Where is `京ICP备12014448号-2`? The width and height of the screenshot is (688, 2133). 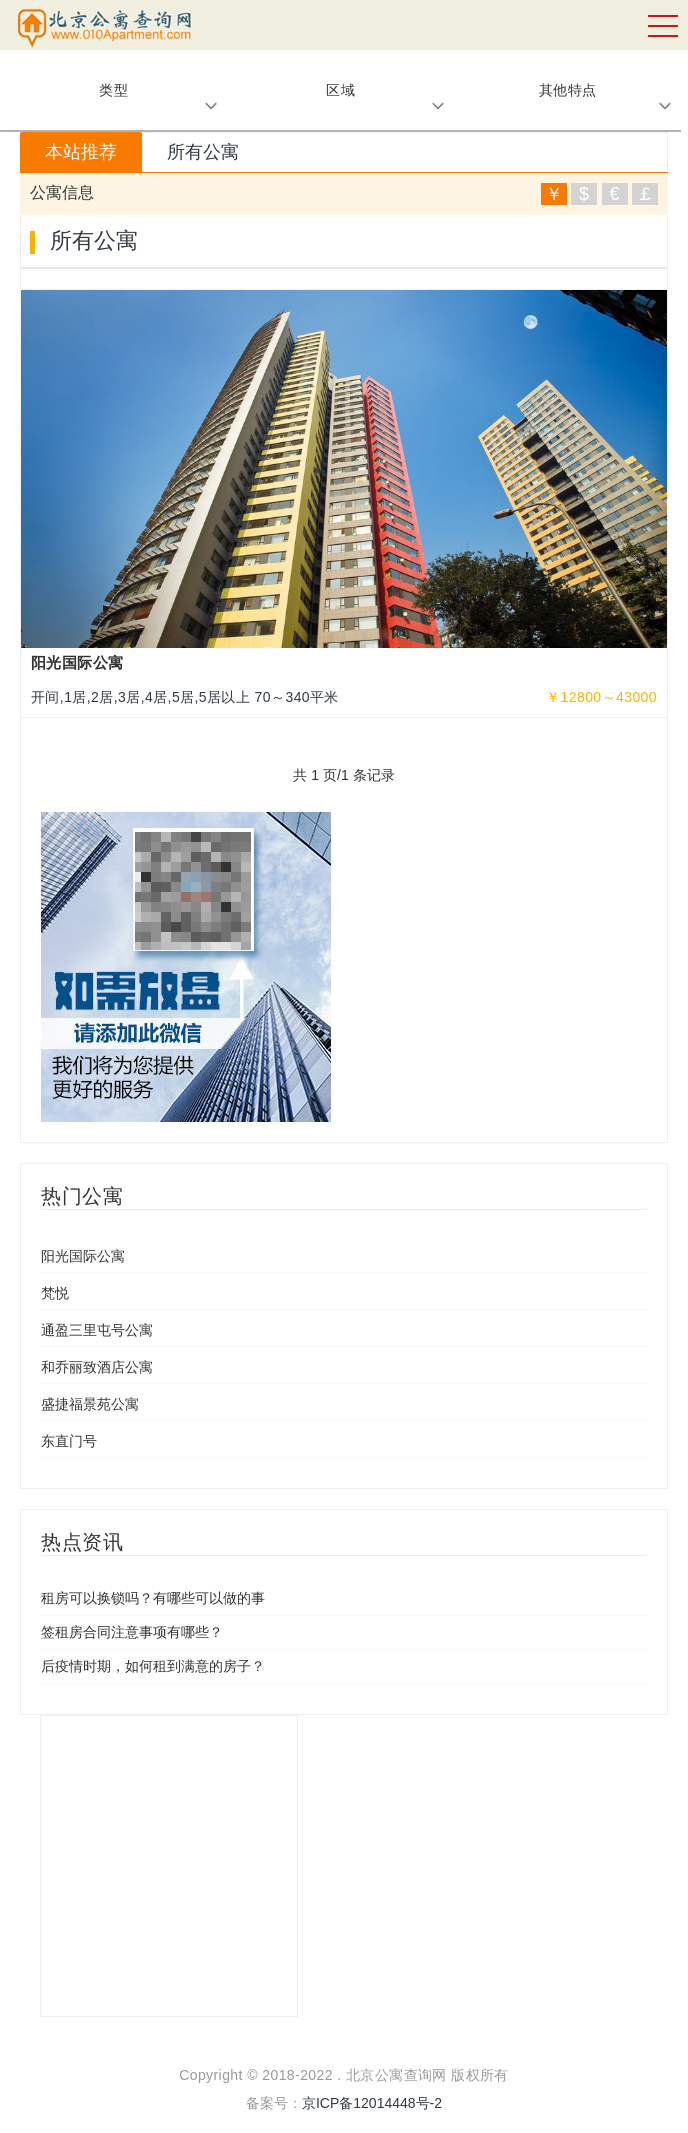 京ICP备12014448号-2 is located at coordinates (372, 2103).